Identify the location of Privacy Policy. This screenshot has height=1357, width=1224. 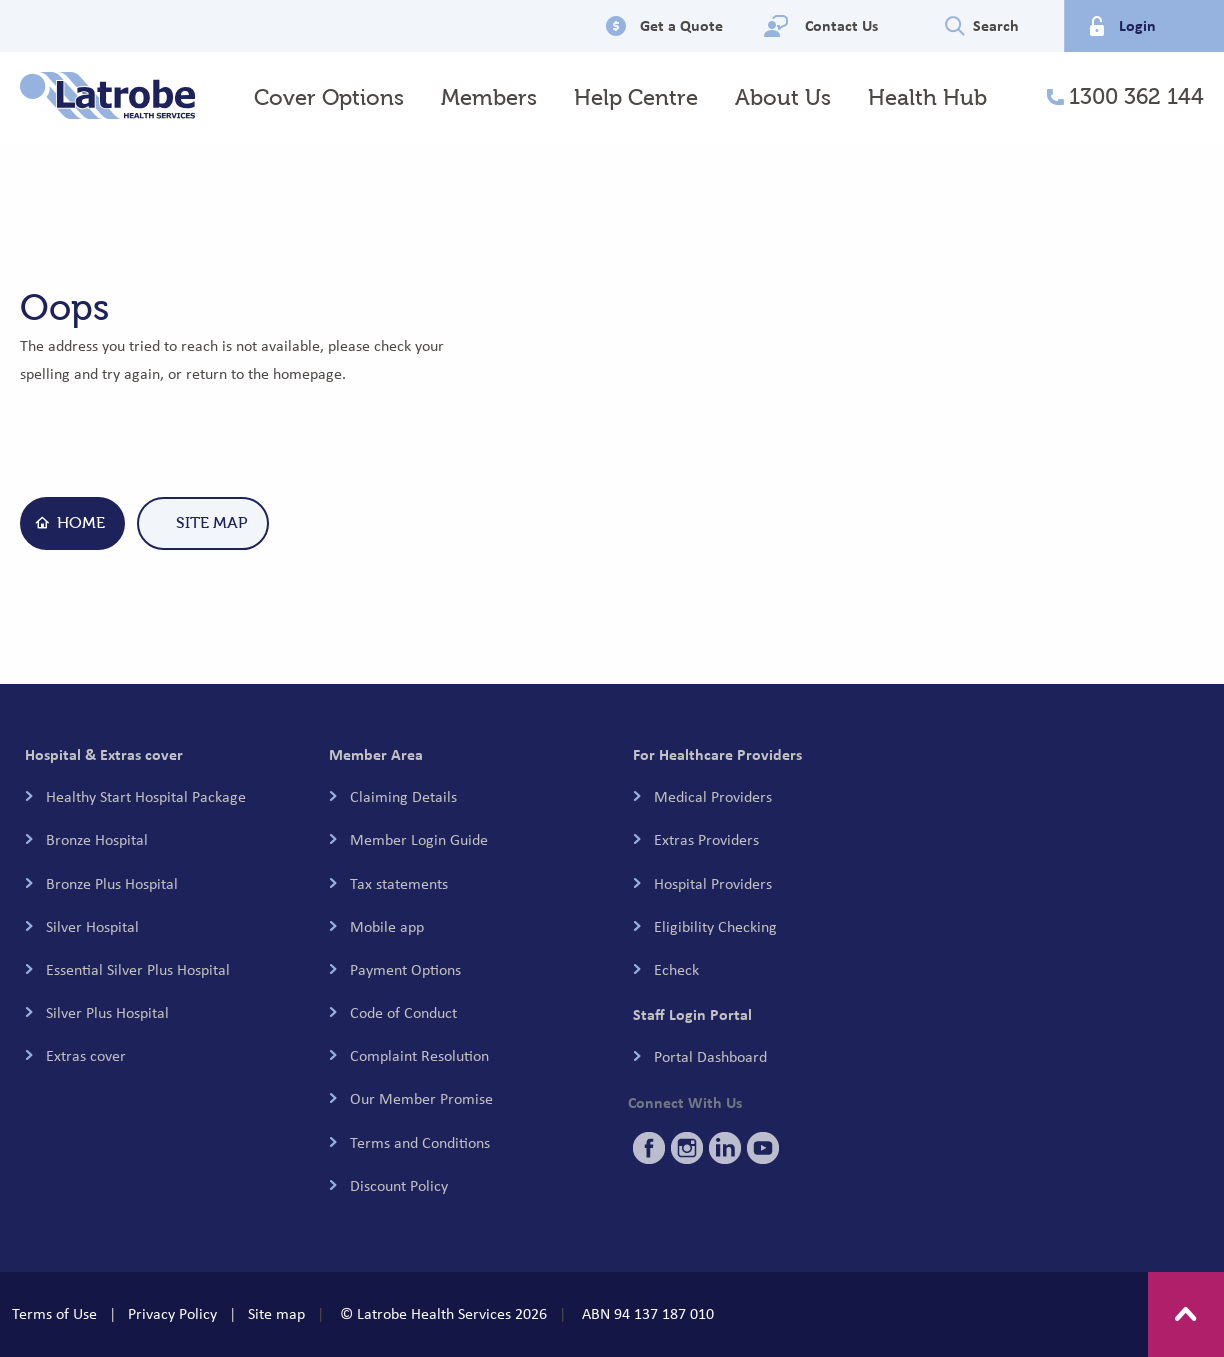
(172, 1314).